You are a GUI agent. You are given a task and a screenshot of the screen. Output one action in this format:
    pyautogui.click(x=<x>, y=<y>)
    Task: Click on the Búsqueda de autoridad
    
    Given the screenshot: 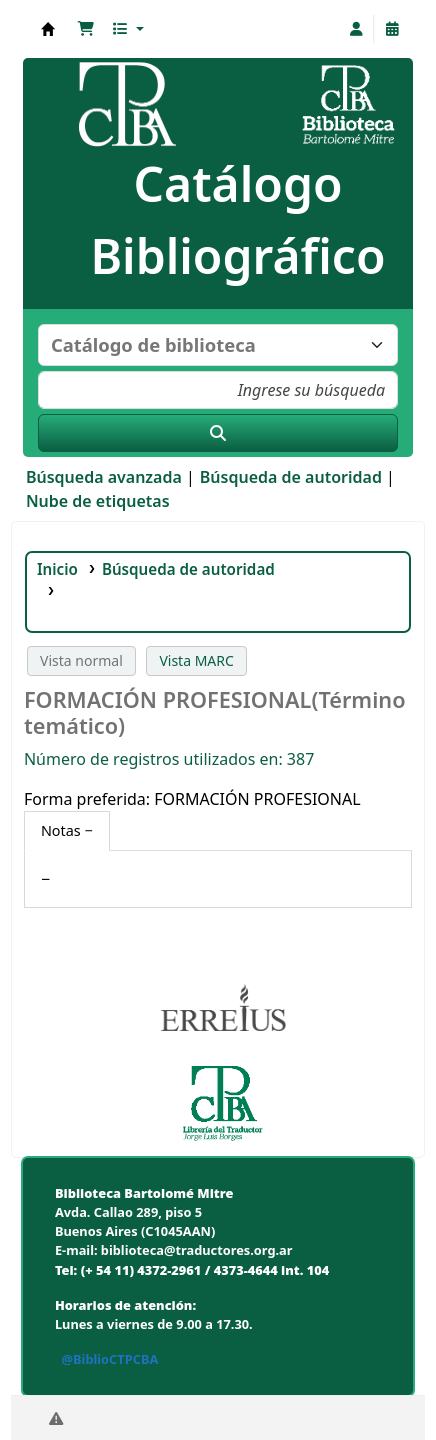 What is the action you would take?
    pyautogui.click(x=291, y=477)
    